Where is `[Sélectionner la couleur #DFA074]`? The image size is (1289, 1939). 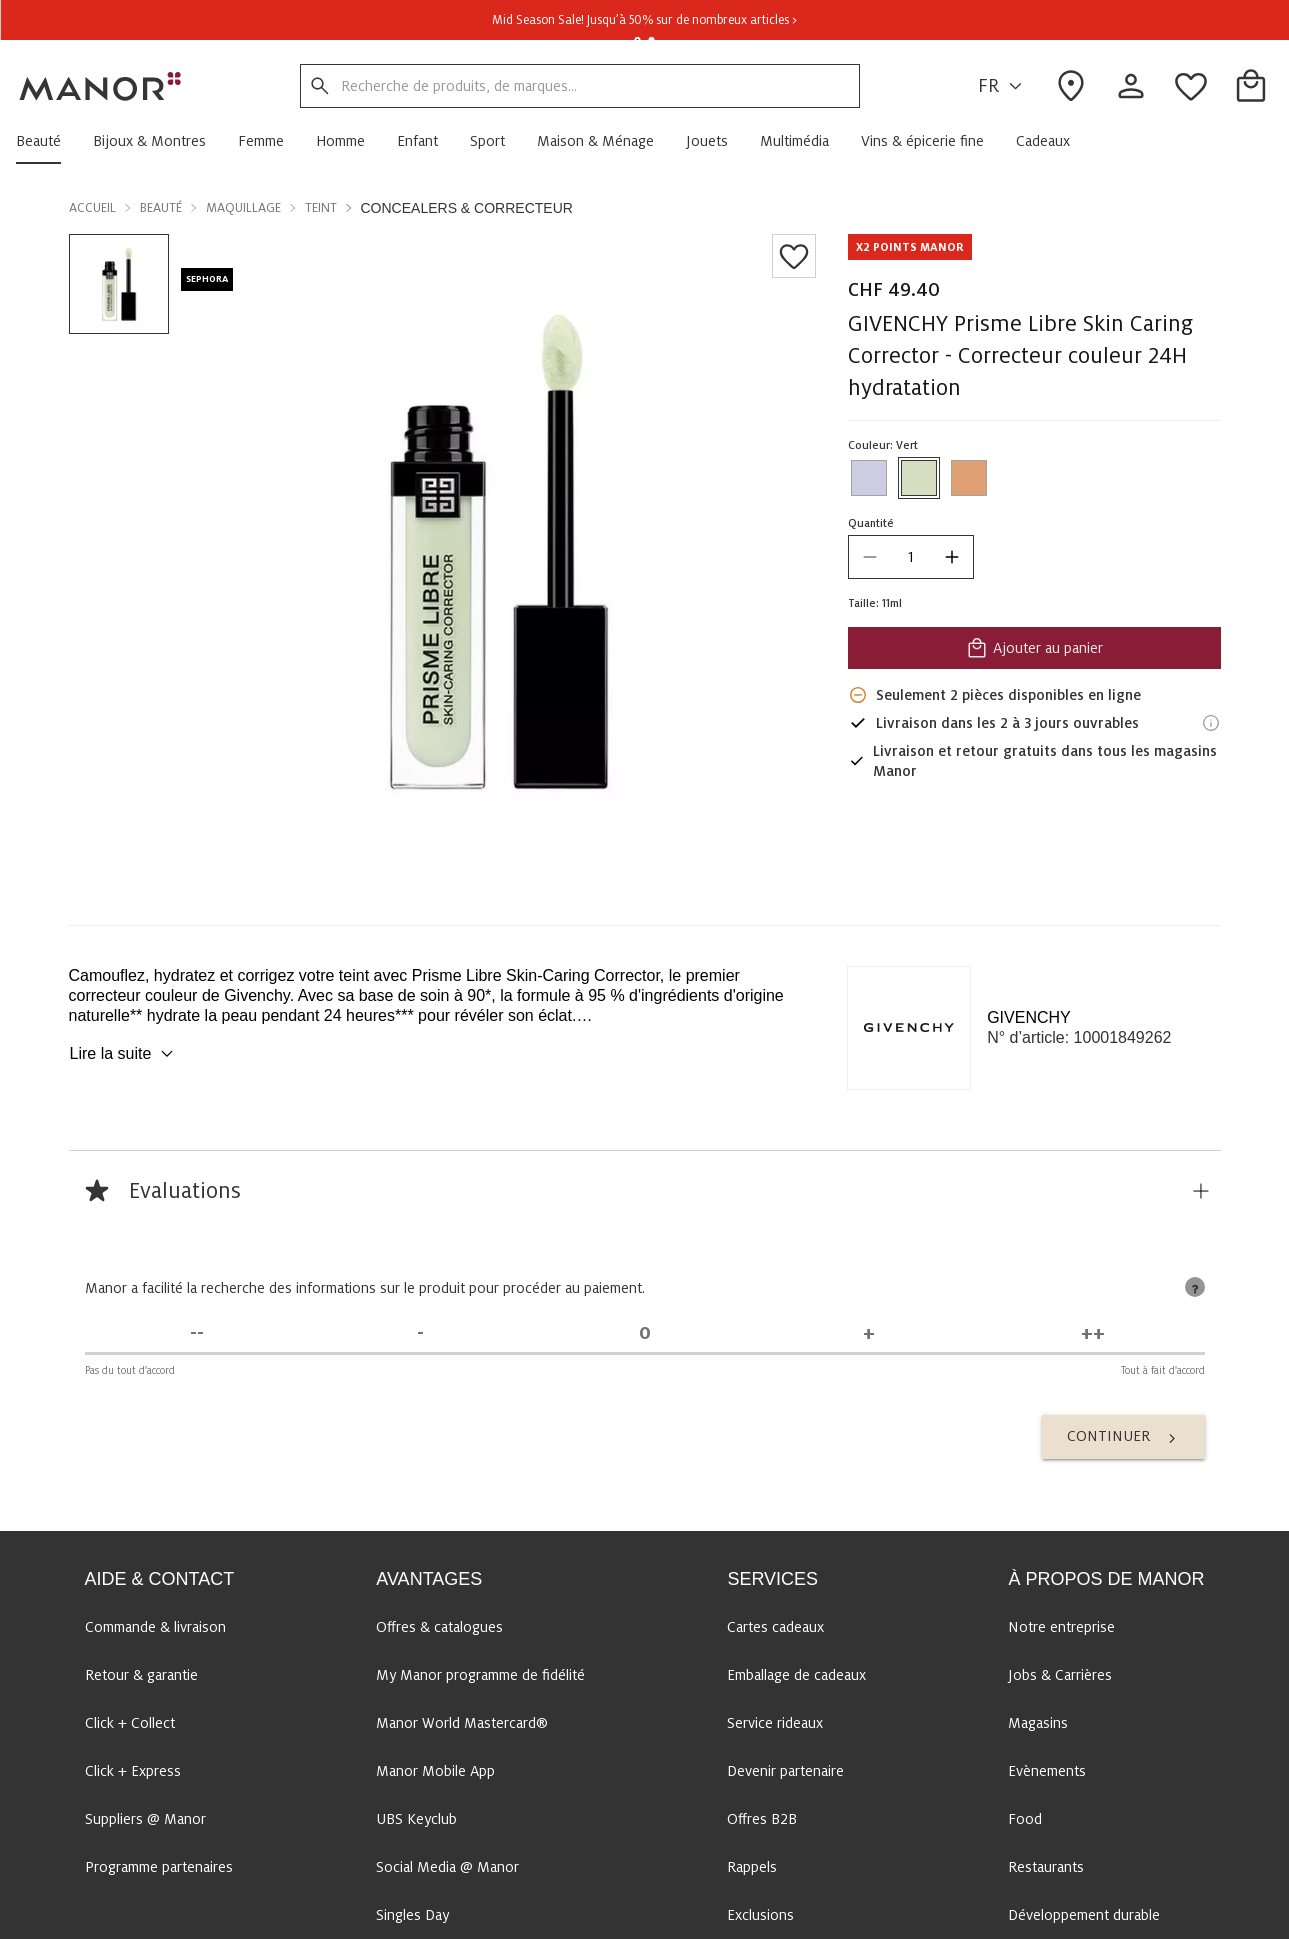 [Sélectionner la couleur #DFA074] is located at coordinates (968, 478).